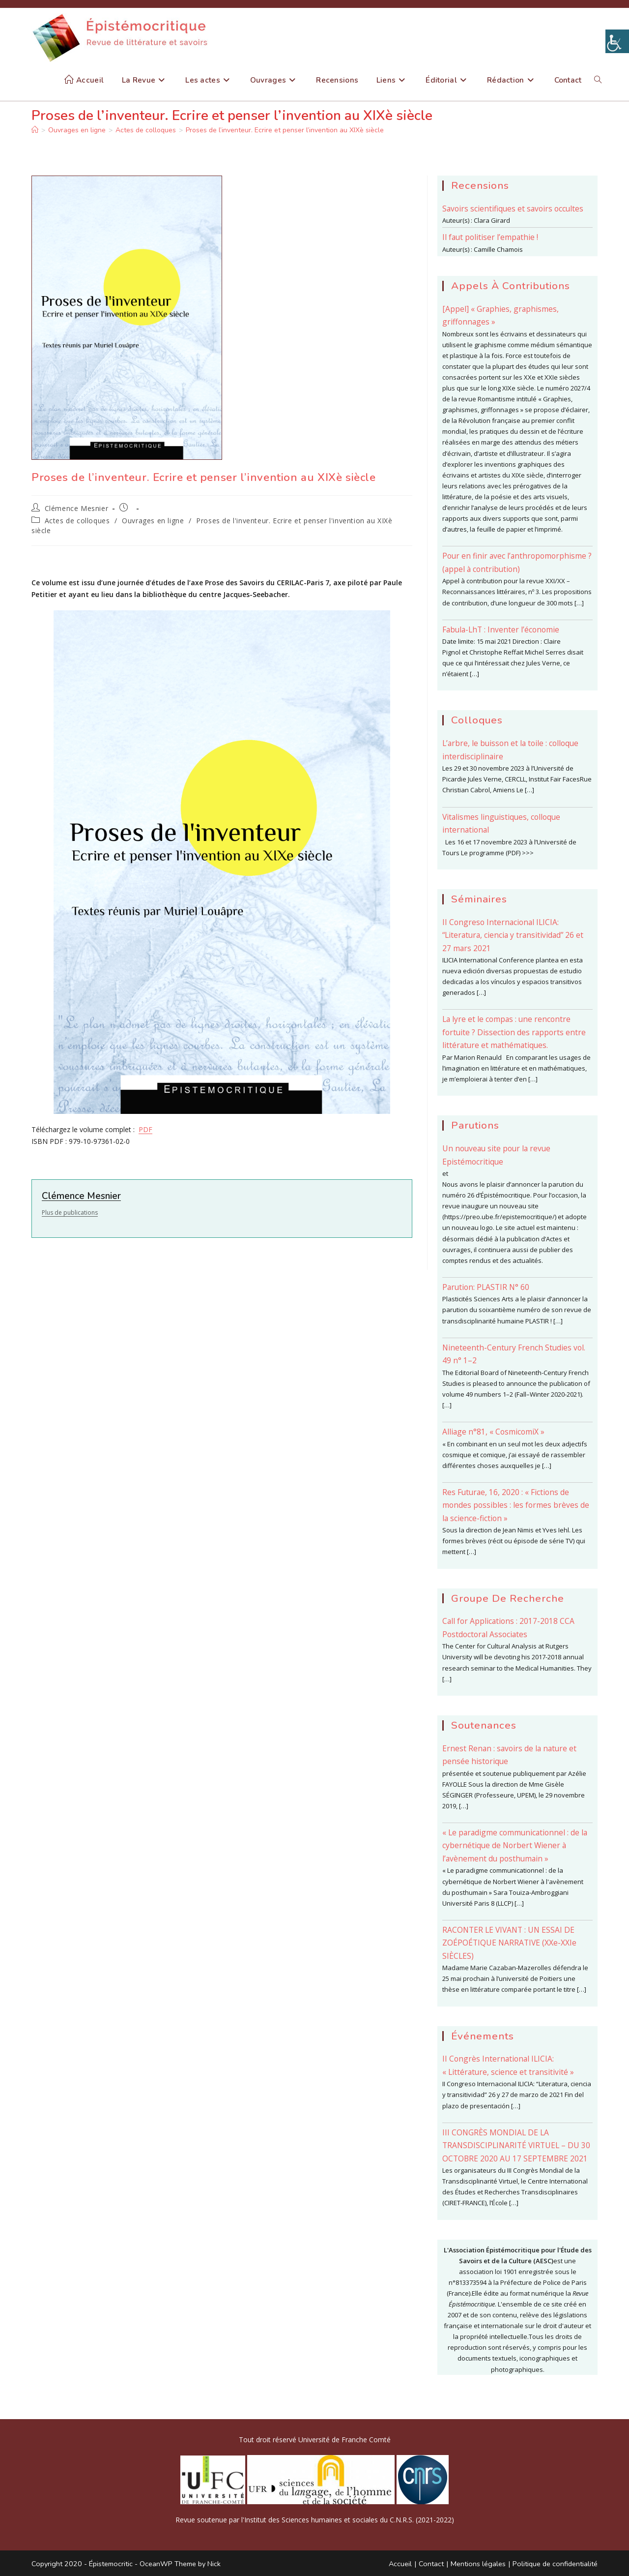 This screenshot has width=629, height=2576. I want to click on RACONTER LE VIVANT : UN ESSAI DE ZOÉPOÉTIQUE NARRATIVE (XXe-XXIe SIÈCLES), so click(509, 1942).